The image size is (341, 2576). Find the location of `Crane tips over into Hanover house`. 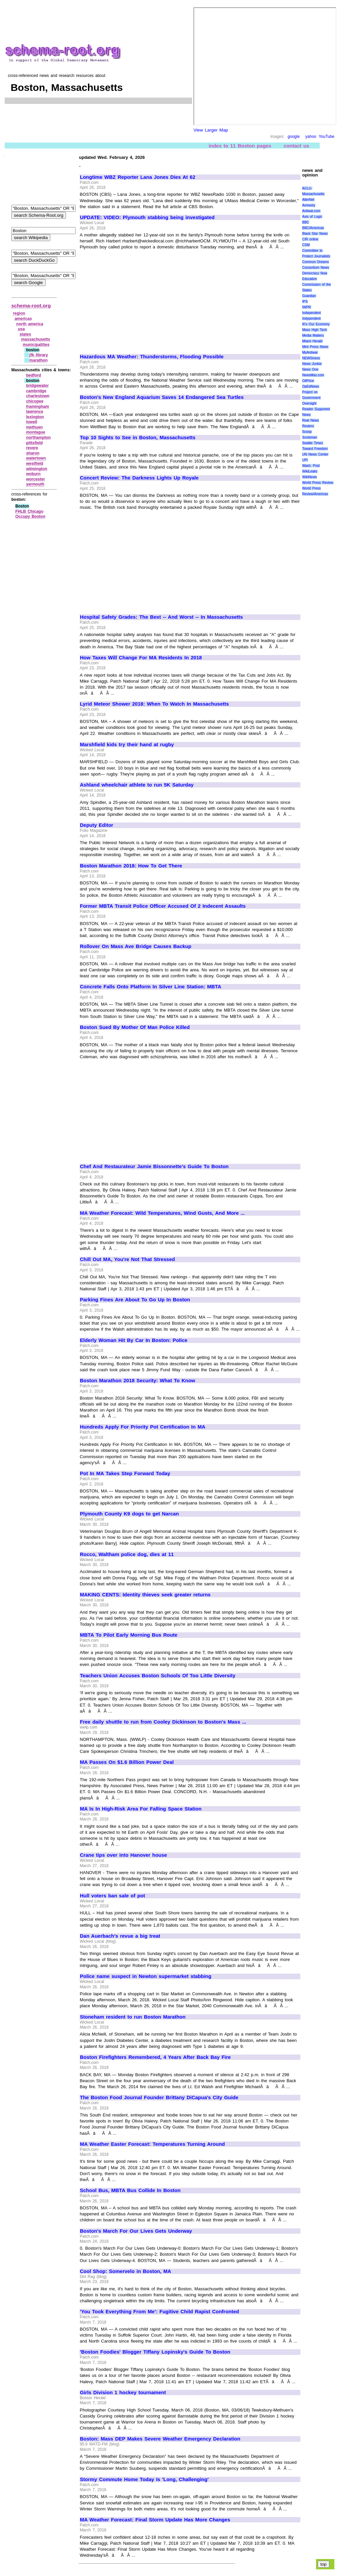

Crane tips over into Hanover house is located at coordinates (123, 1855).